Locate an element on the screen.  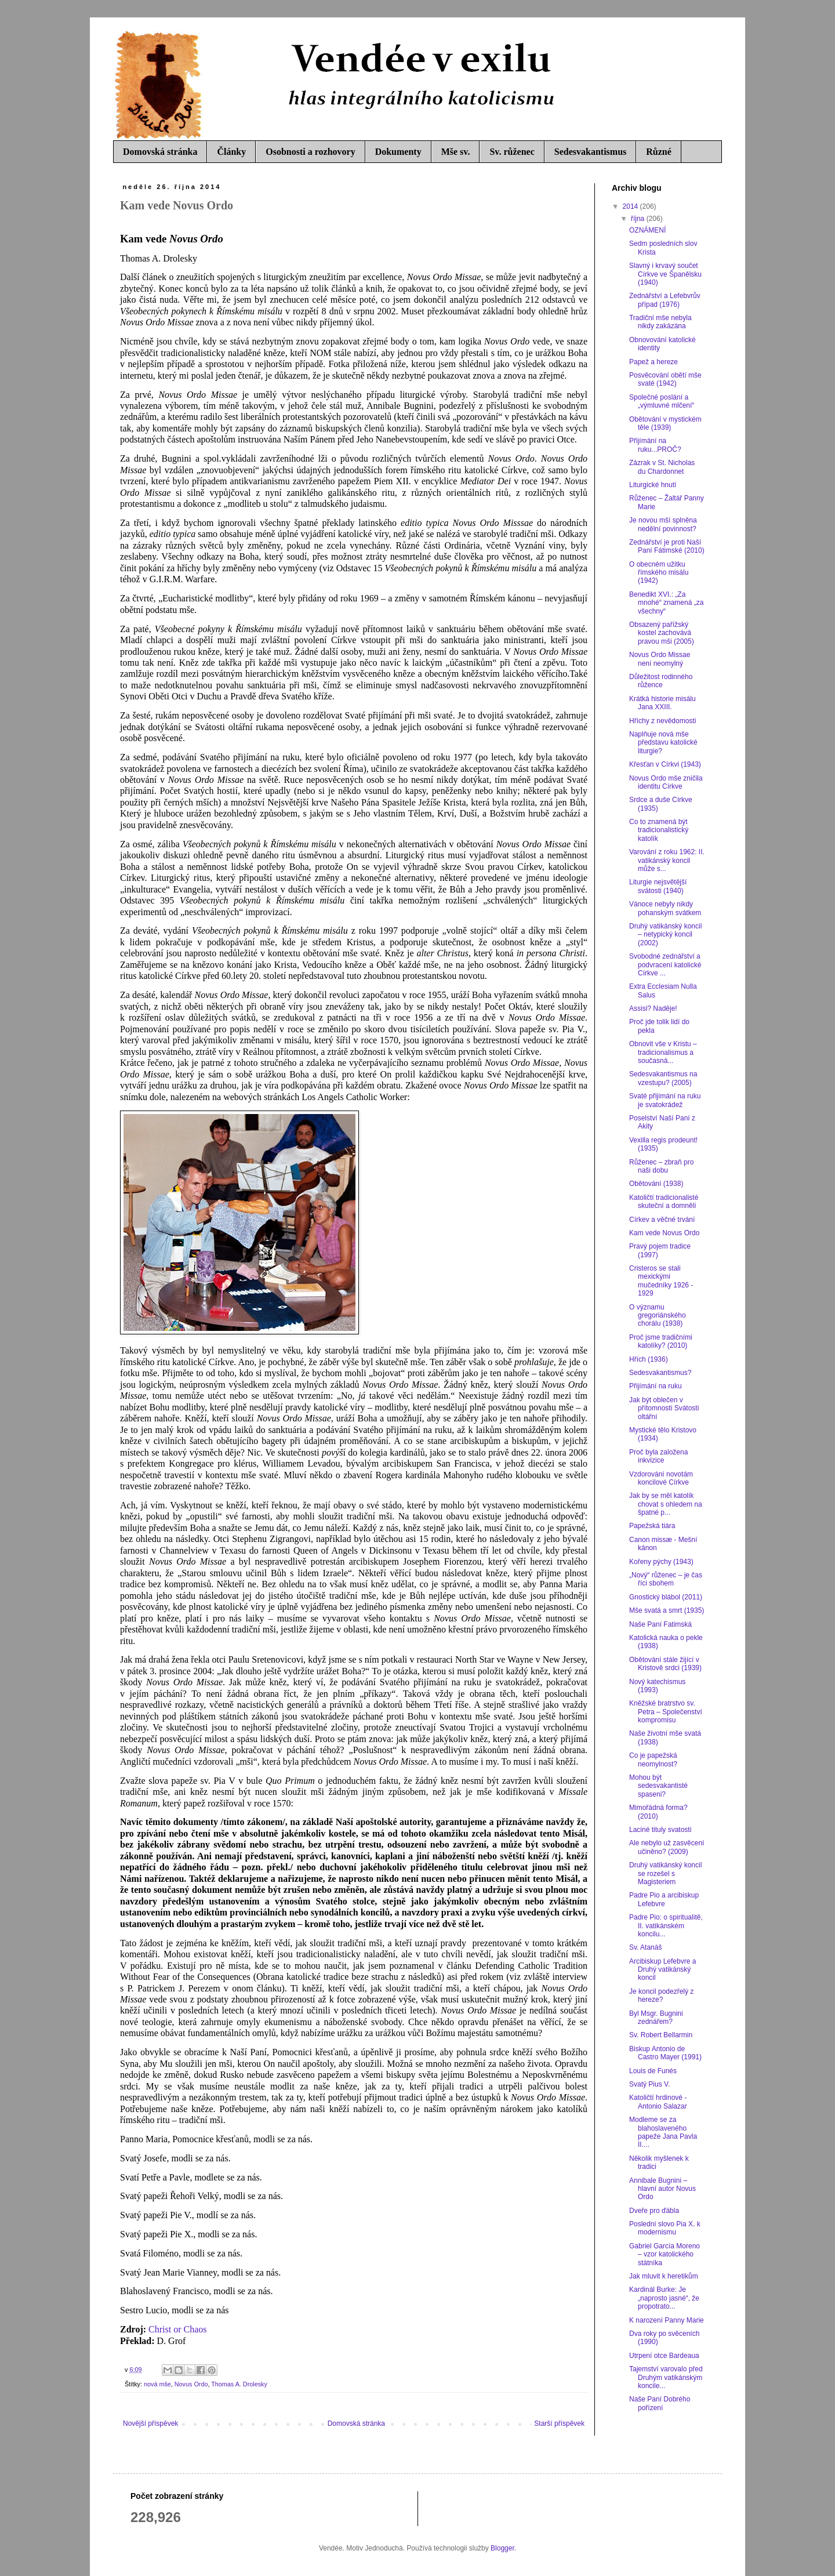
Assisi? Naděje! is located at coordinates (653, 1008).